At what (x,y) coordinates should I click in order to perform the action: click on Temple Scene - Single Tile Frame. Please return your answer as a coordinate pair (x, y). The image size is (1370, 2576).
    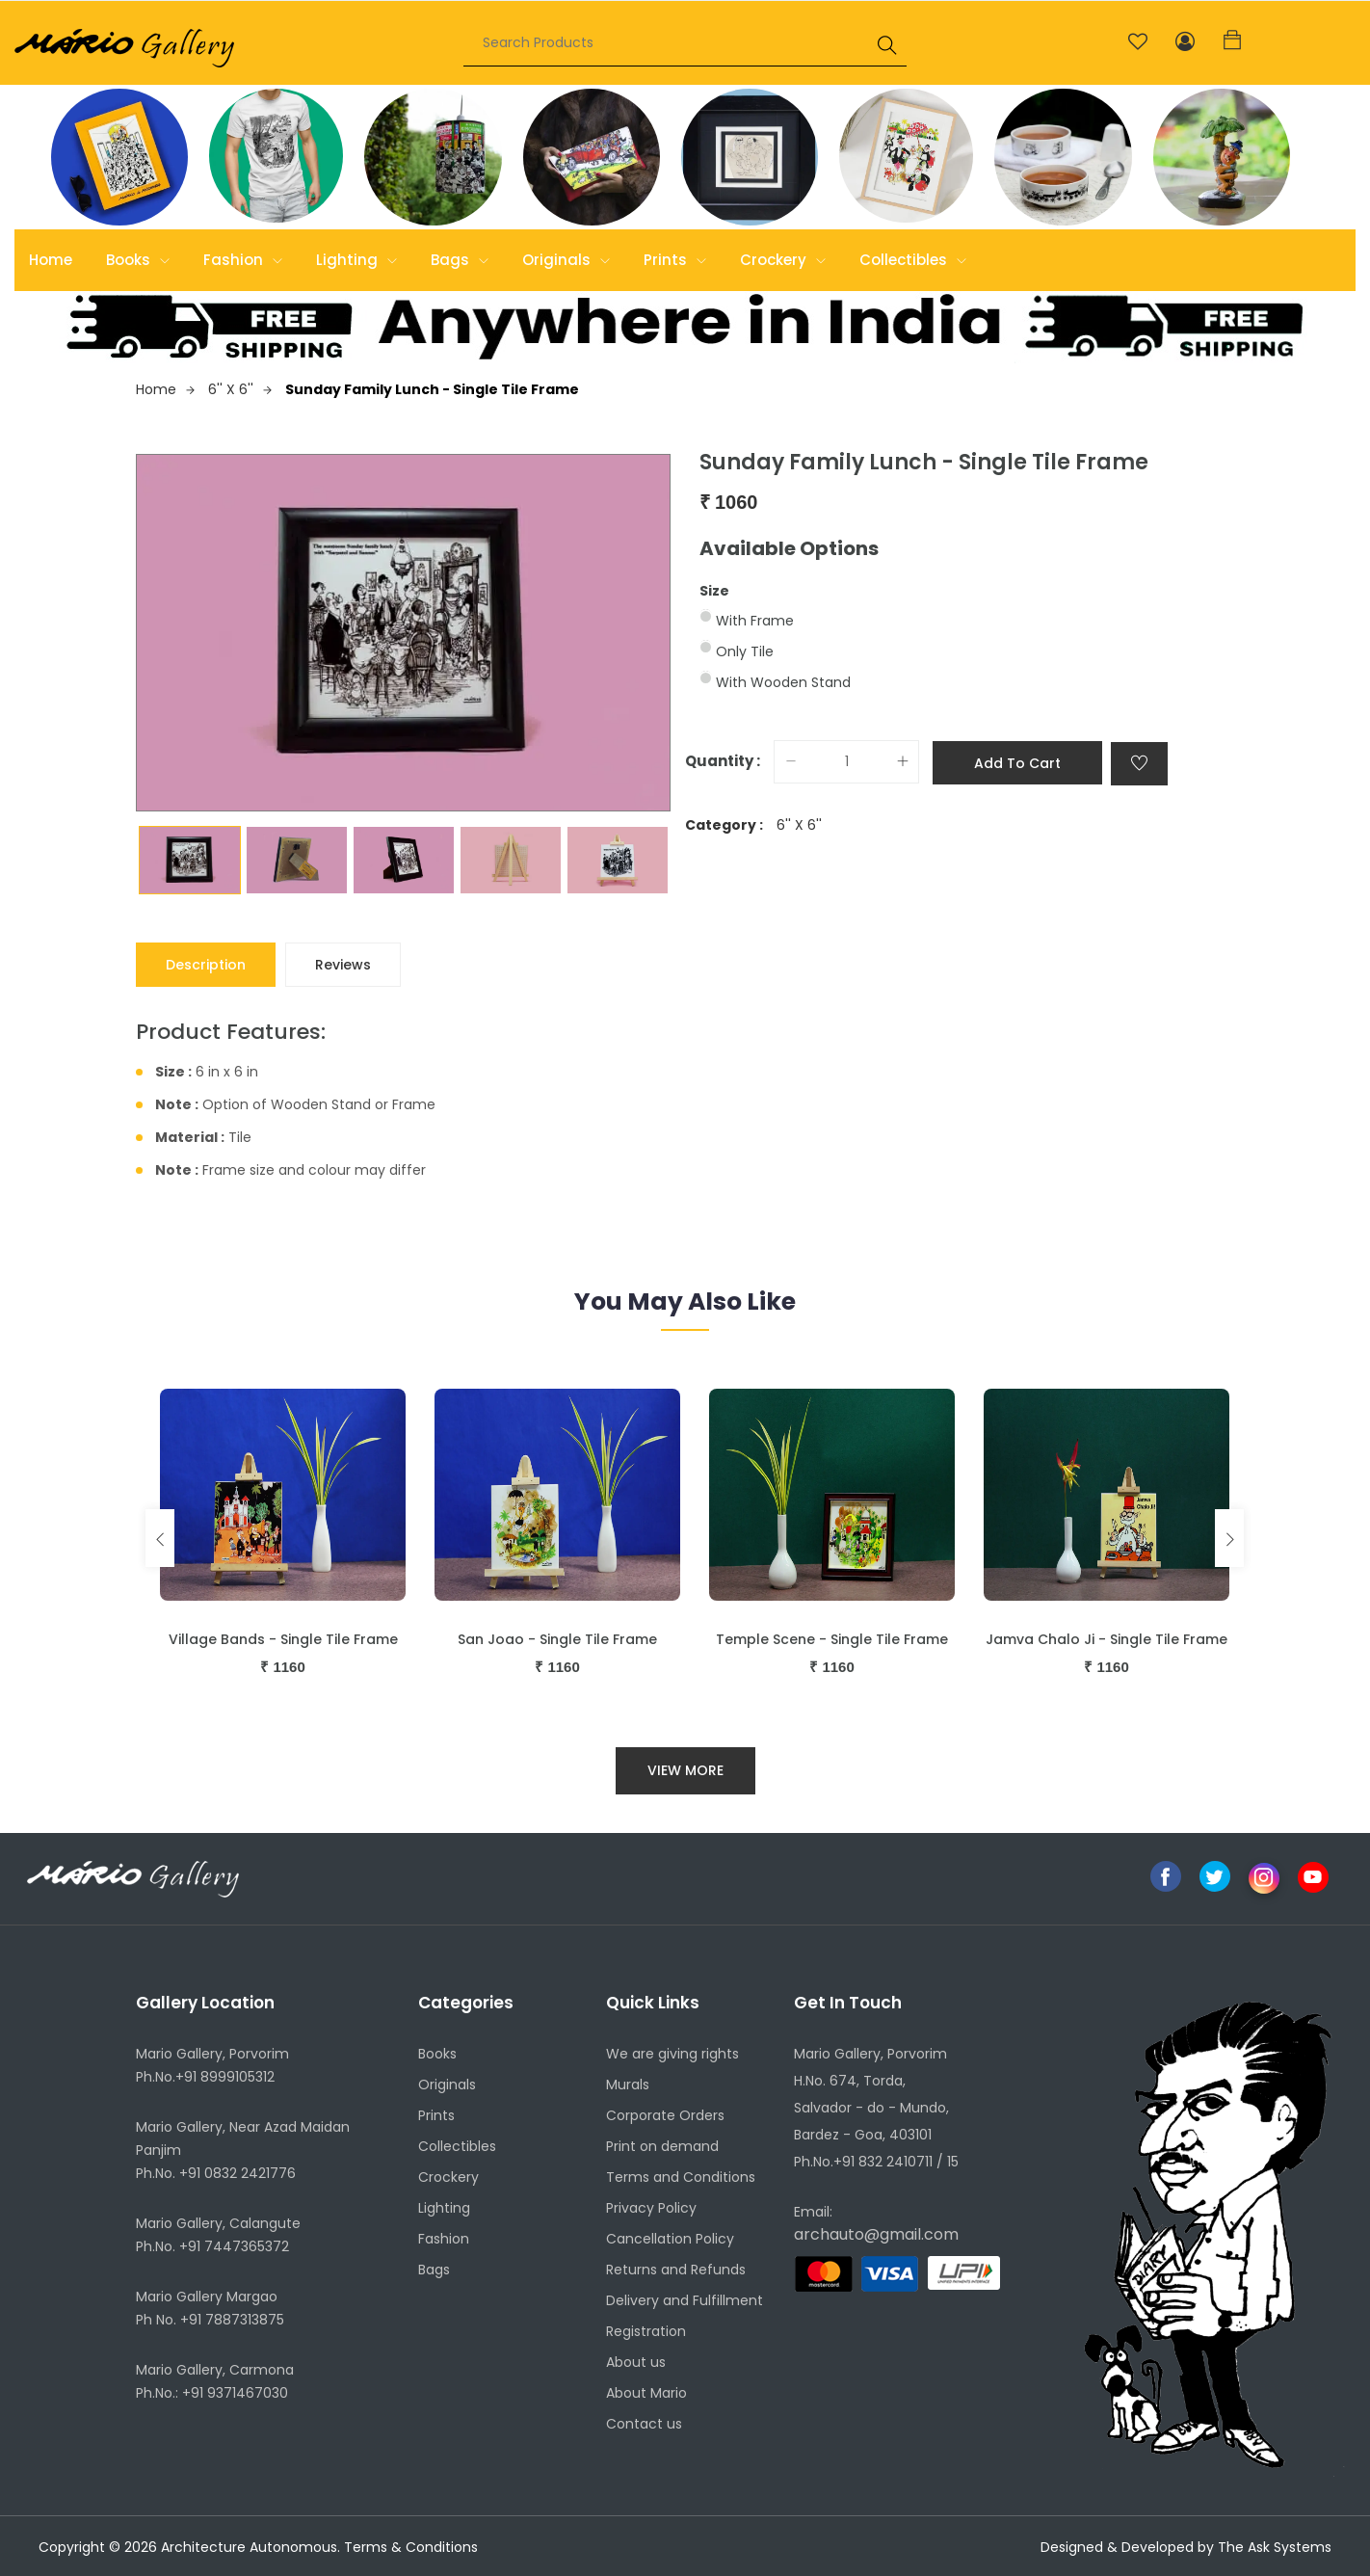
    Looking at the image, I should click on (832, 1639).